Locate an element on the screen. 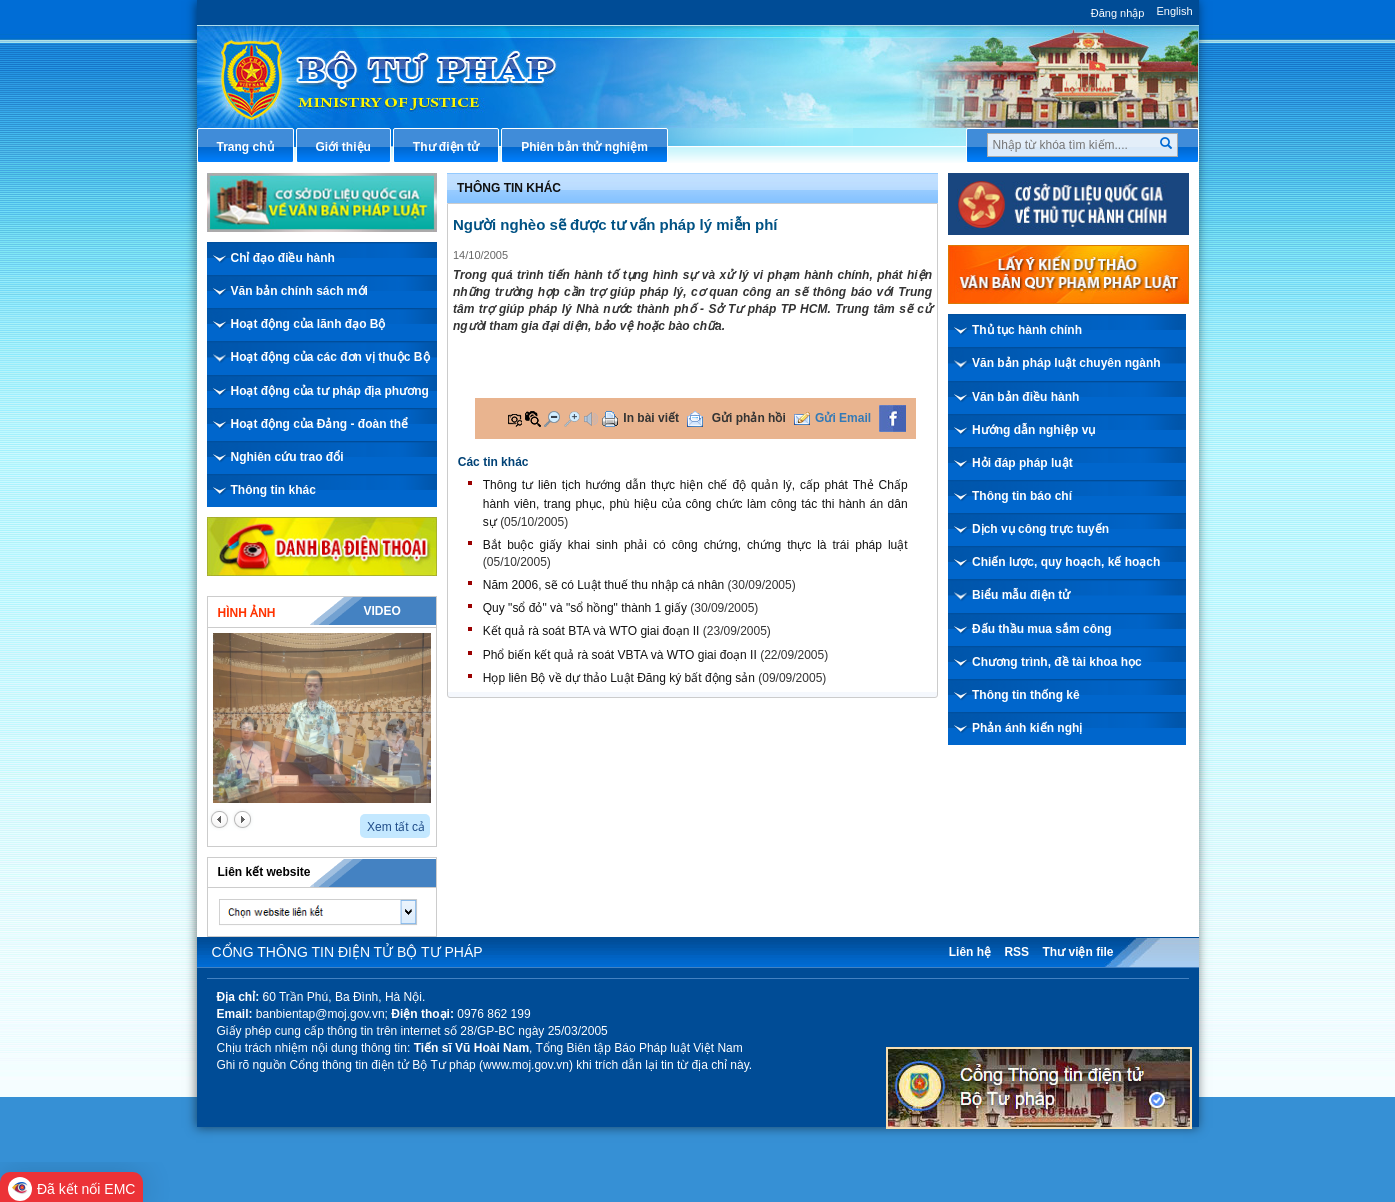  Văn bản điều hành is located at coordinates (1025, 397).